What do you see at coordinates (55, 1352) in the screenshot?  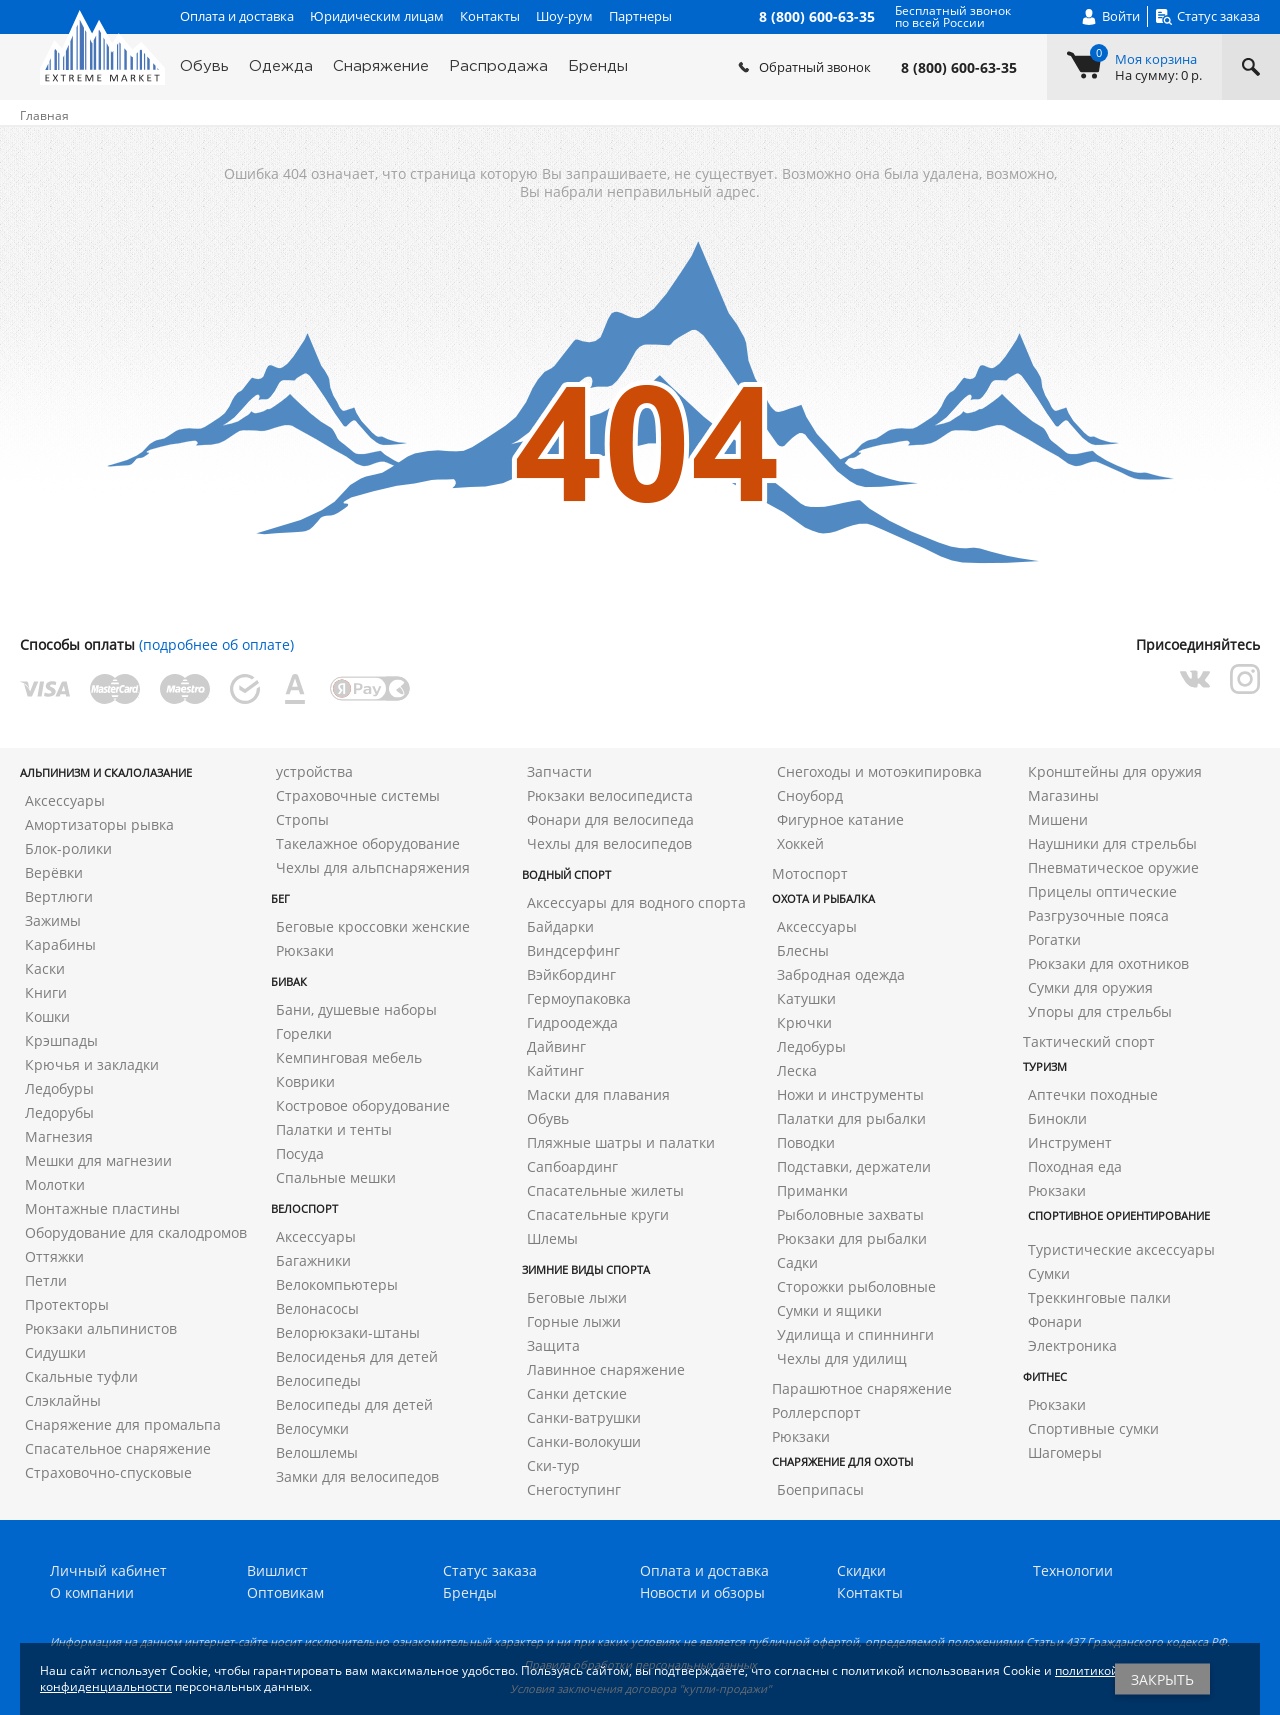 I see `Сидушки` at bounding box center [55, 1352].